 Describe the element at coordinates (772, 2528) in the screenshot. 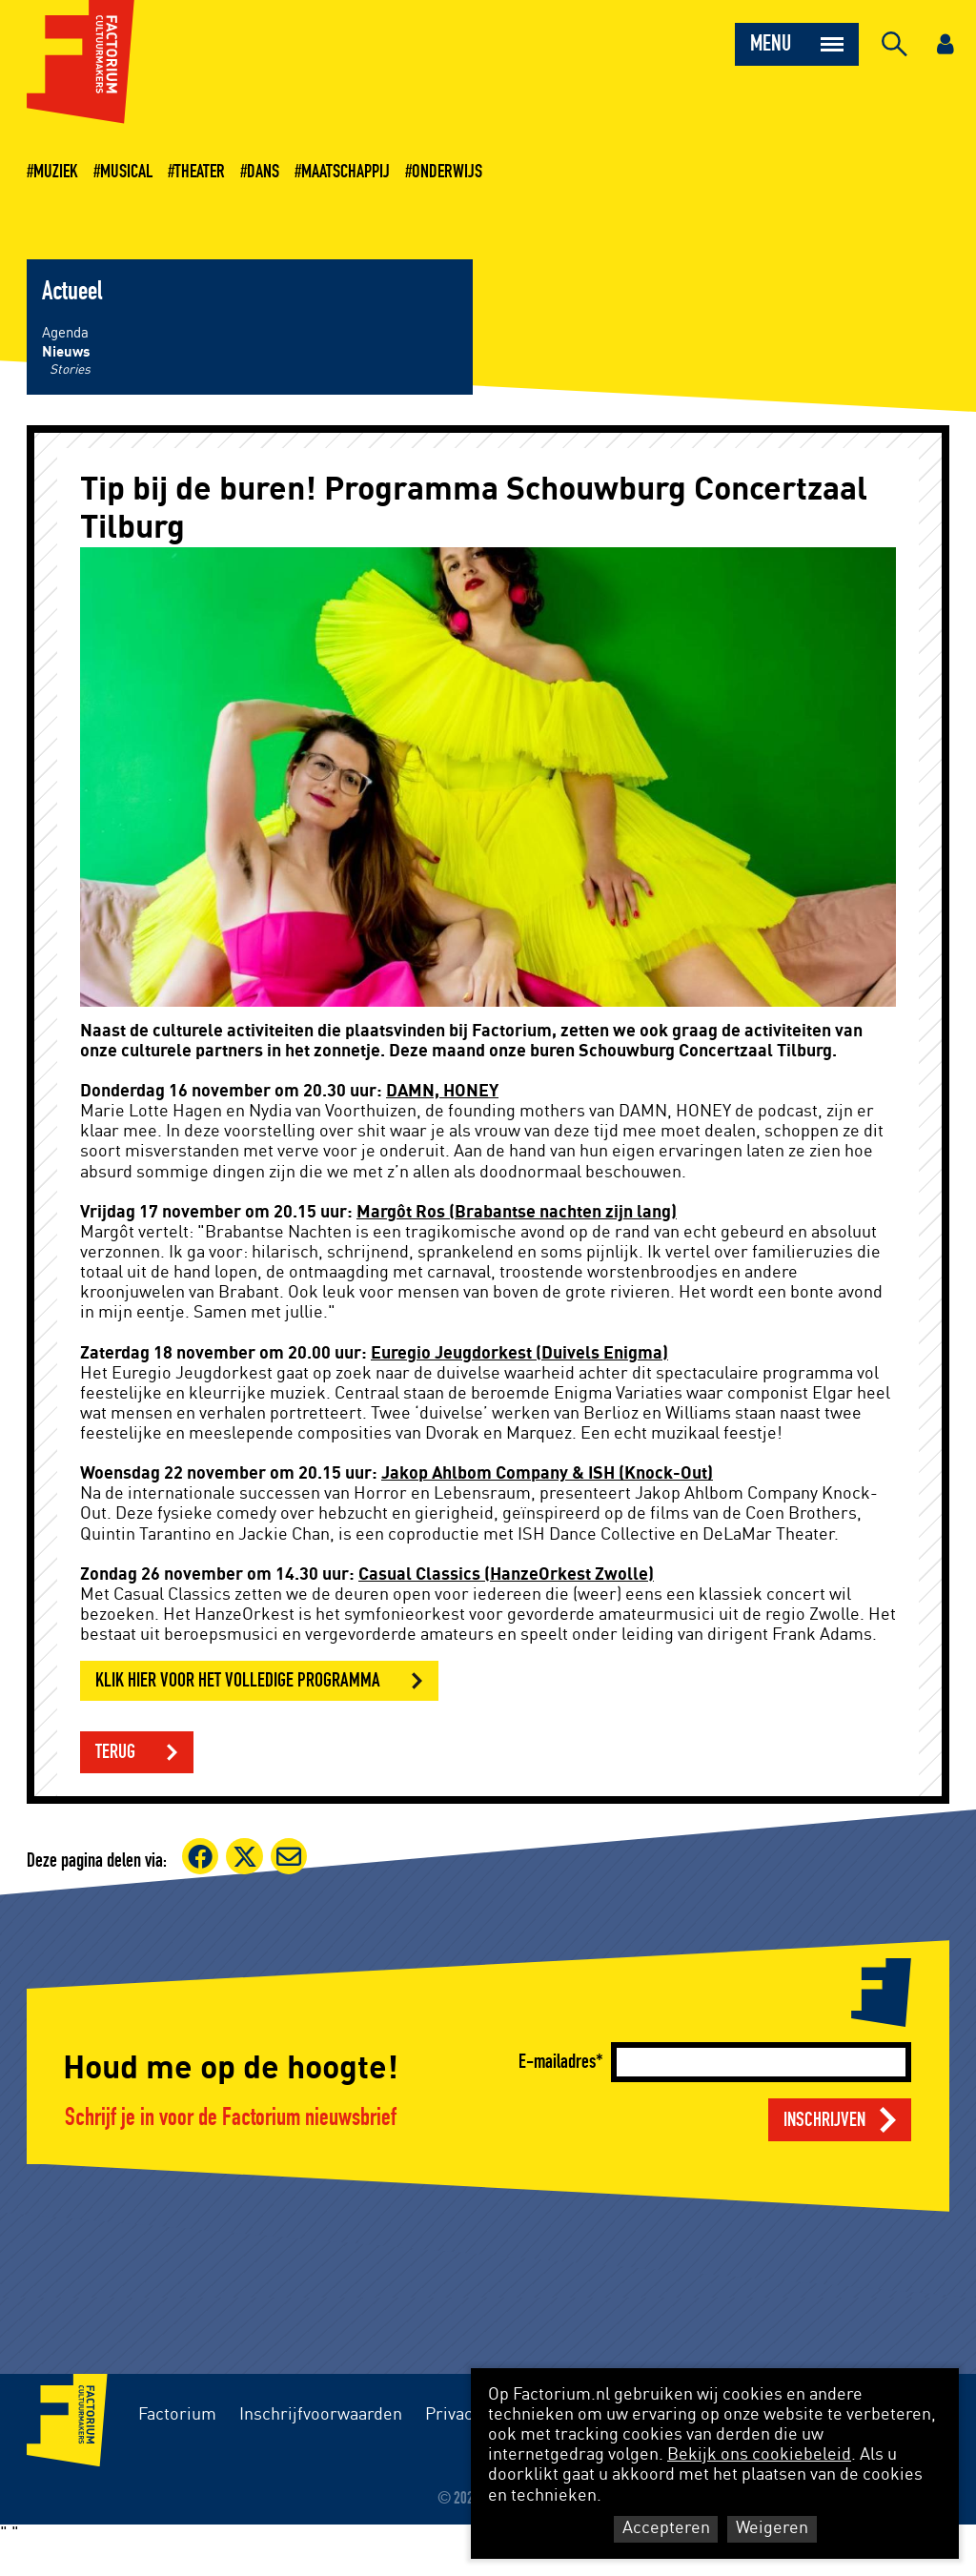

I see `Weigeren` at that location.